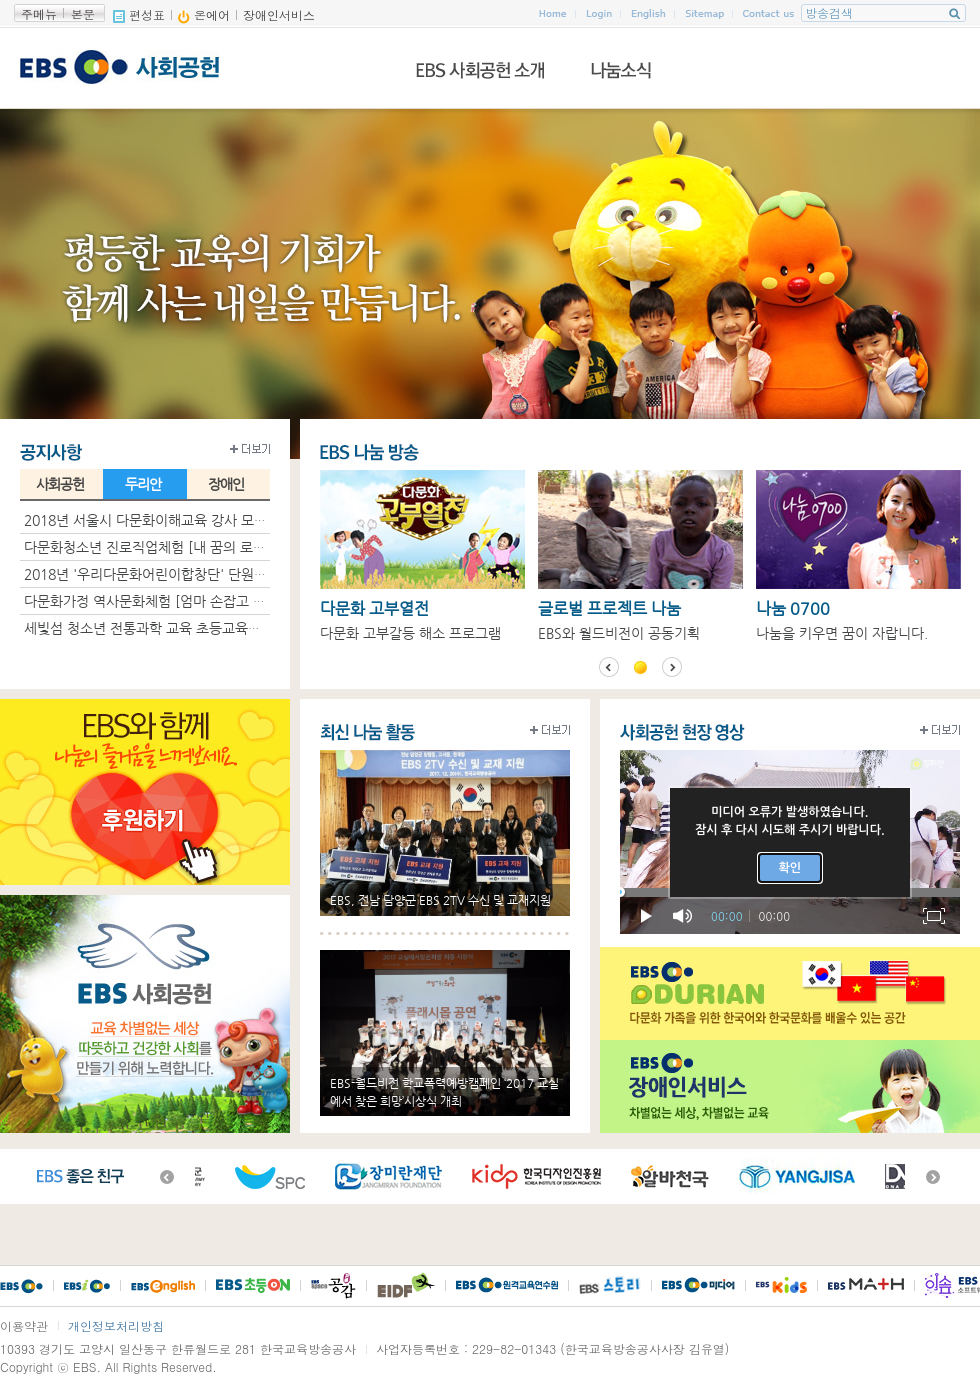 This screenshot has height=1383, width=980. What do you see at coordinates (60, 484) in the screenshot?
I see `사회공헌` at bounding box center [60, 484].